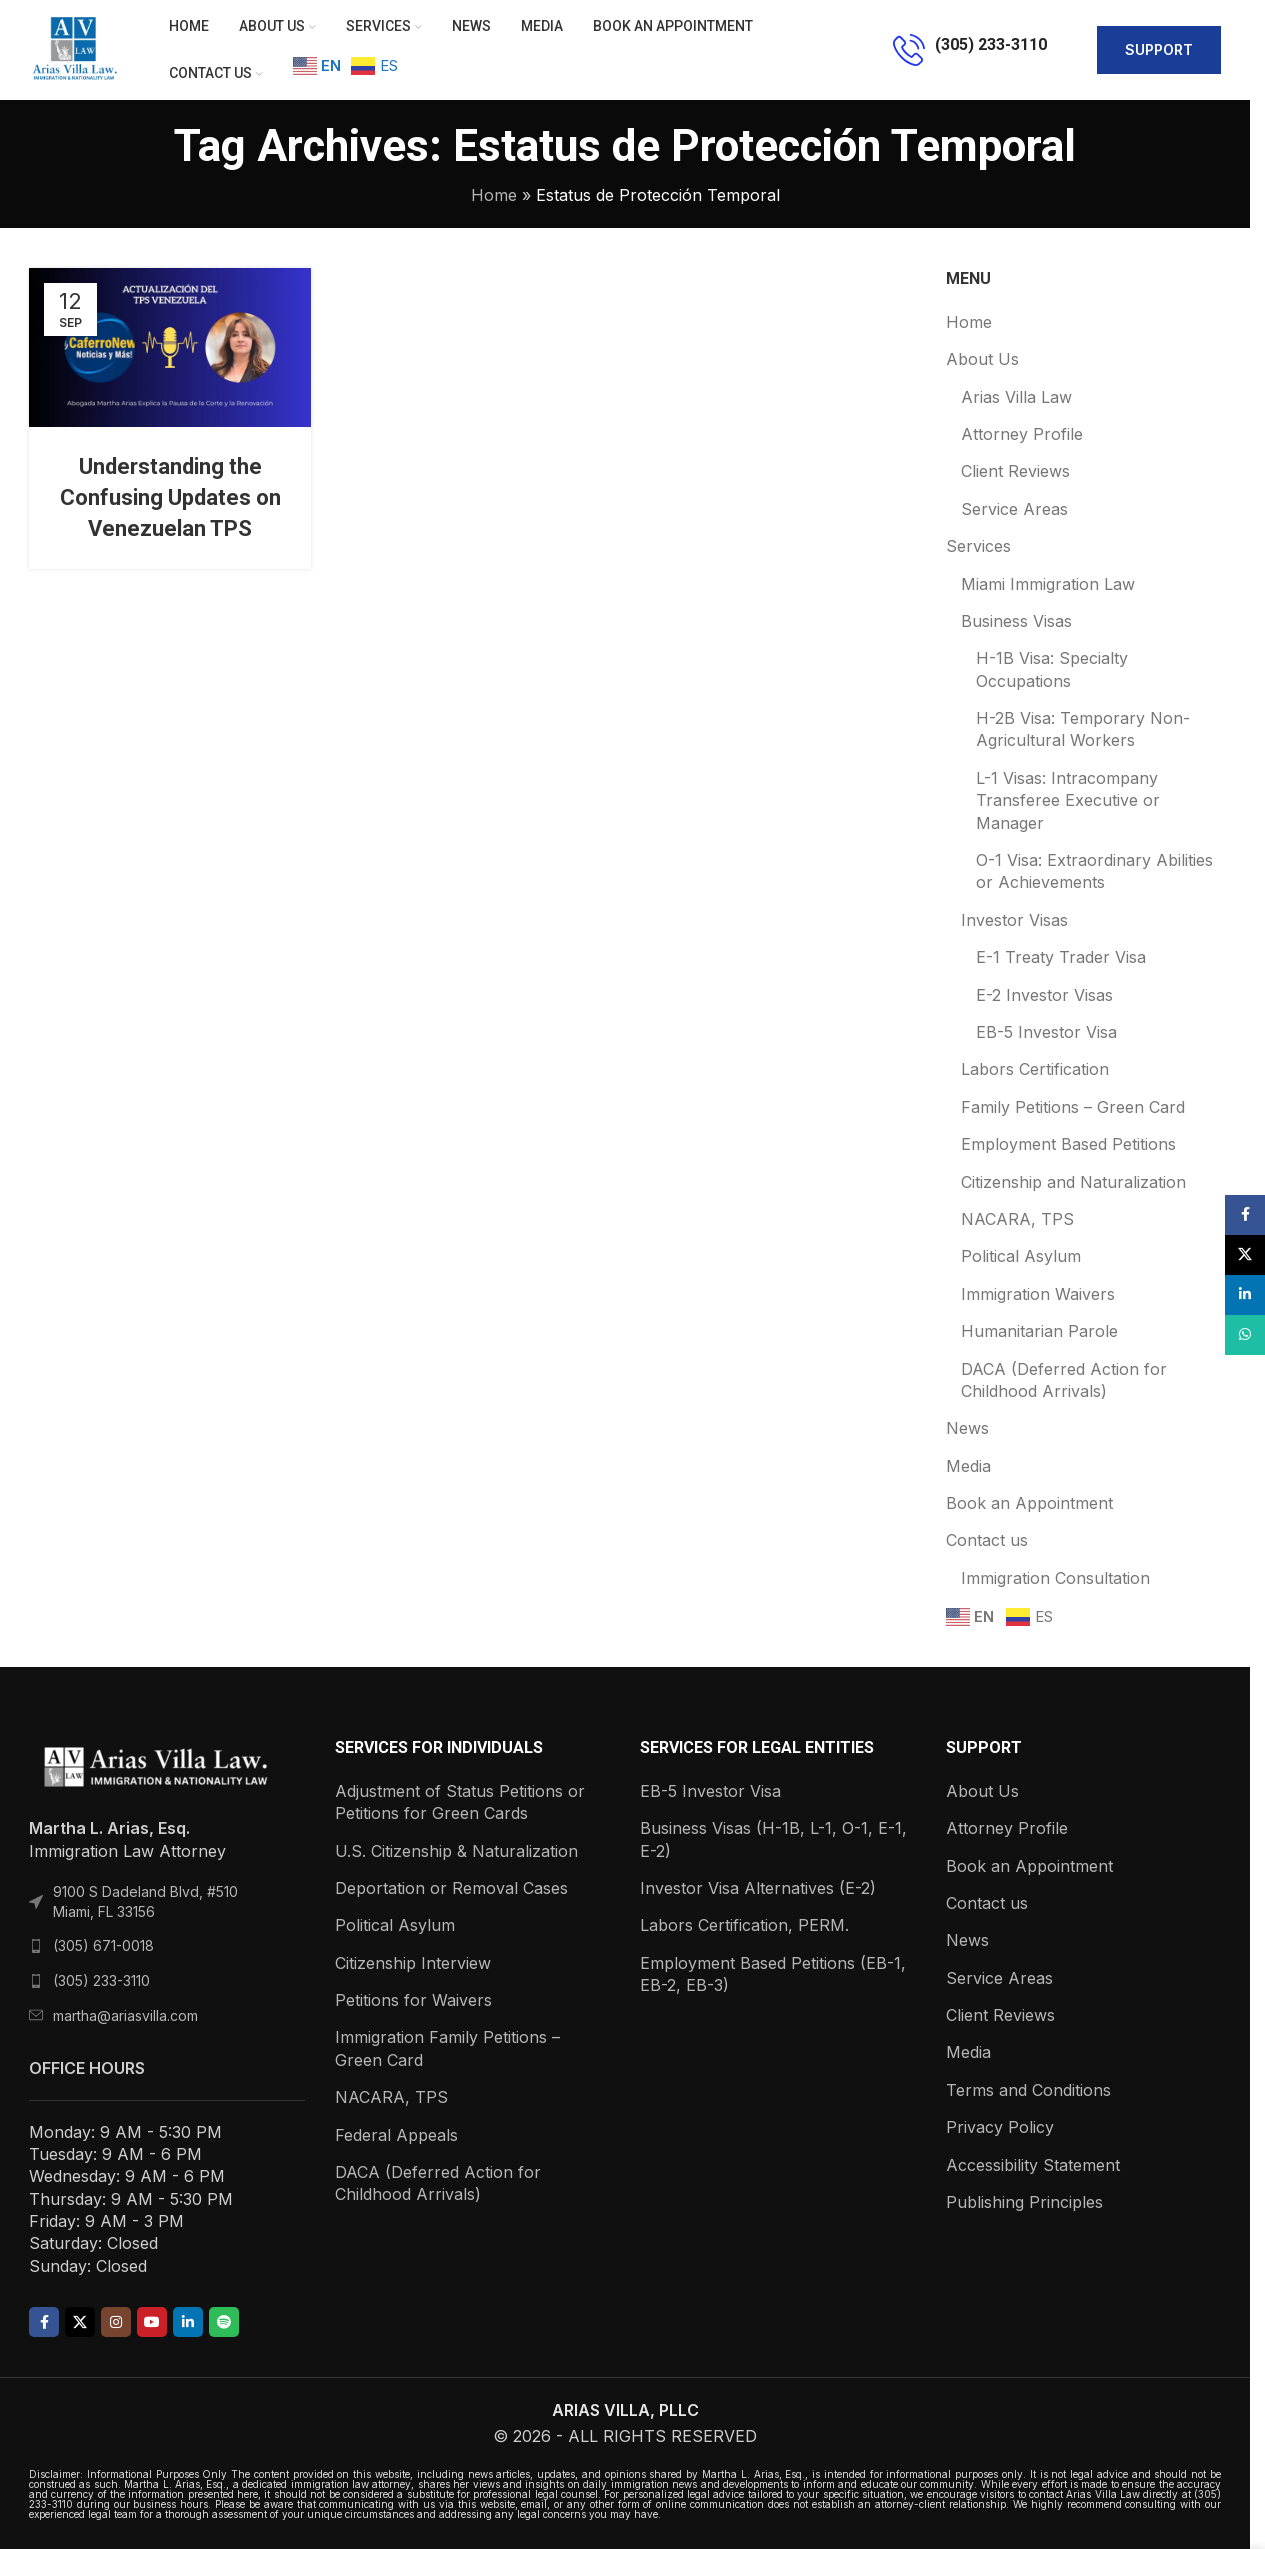 The height and width of the screenshot is (2549, 1265). What do you see at coordinates (1021, 1256) in the screenshot?
I see `Political Asylum` at bounding box center [1021, 1256].